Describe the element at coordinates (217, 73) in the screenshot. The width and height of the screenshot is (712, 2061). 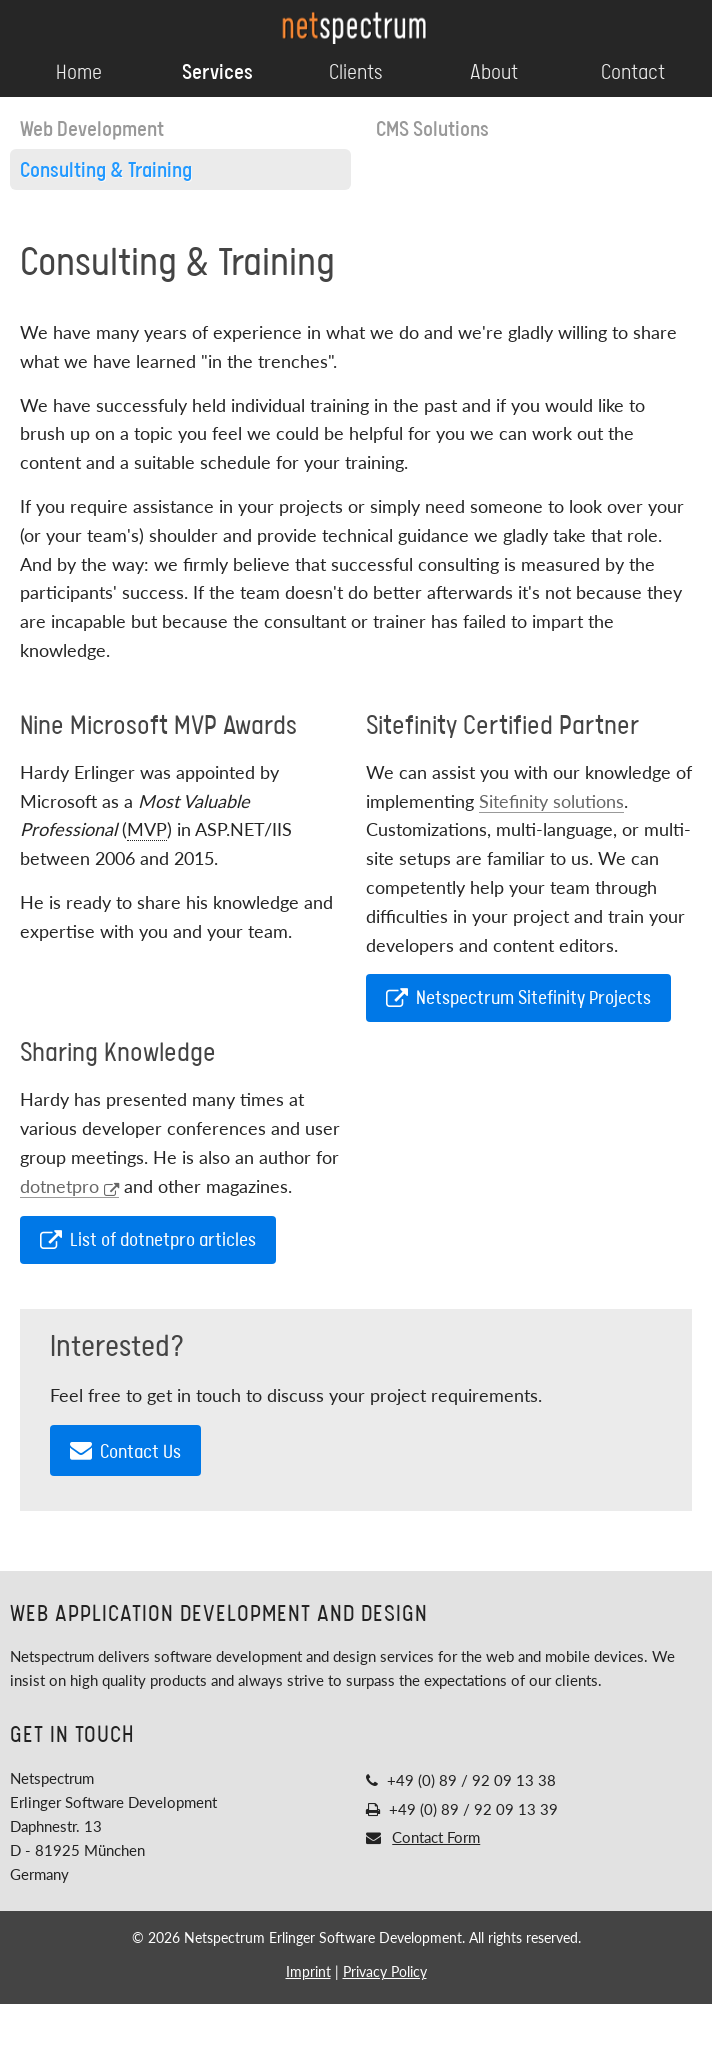
I see `Services` at that location.